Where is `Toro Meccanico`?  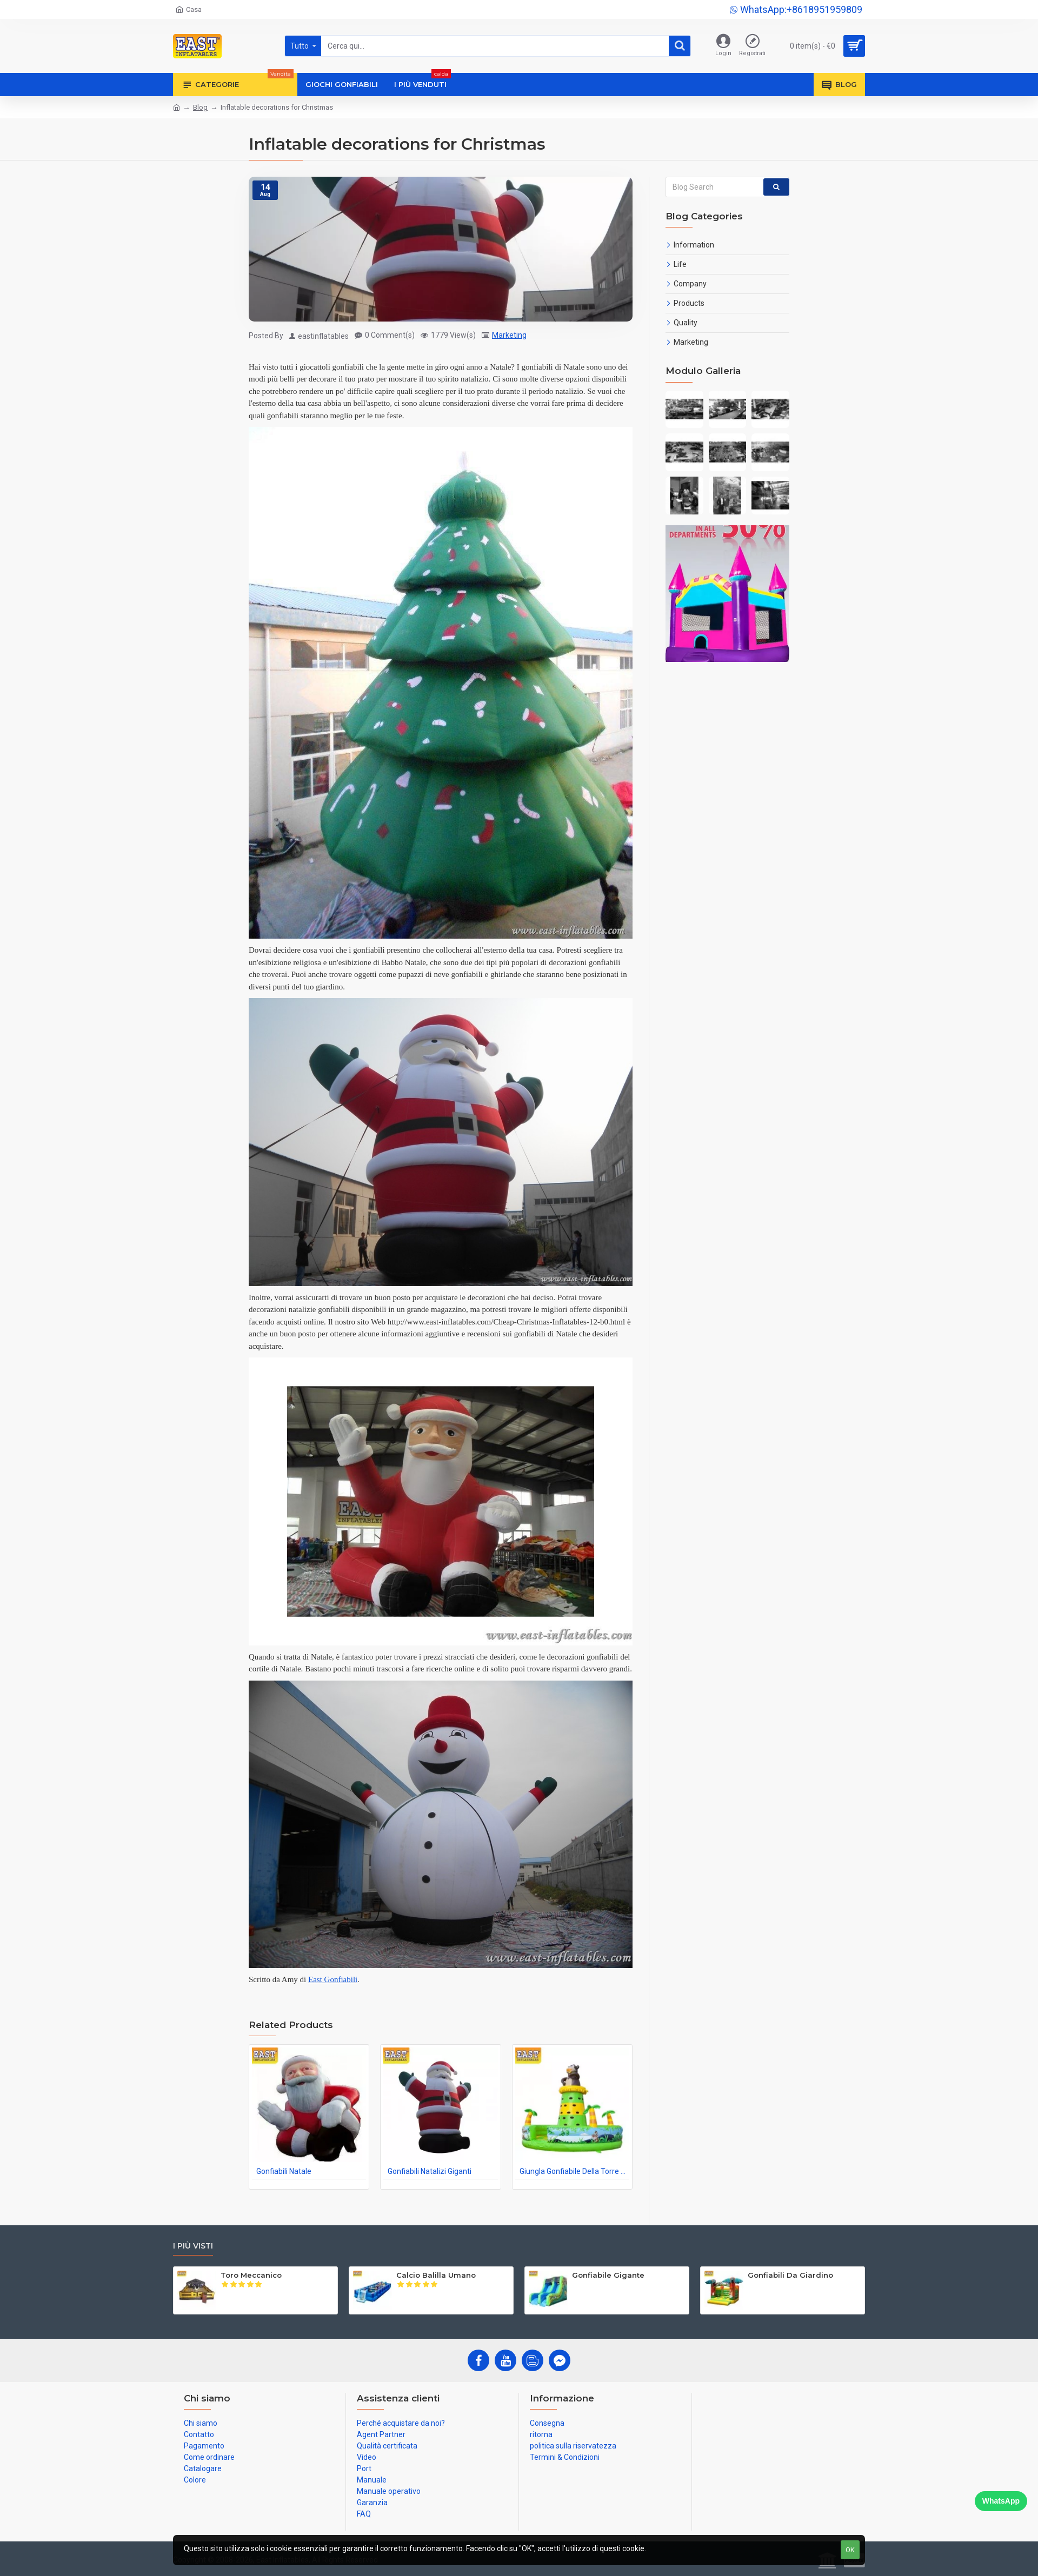
Toro Meccanico is located at coordinates (251, 2275).